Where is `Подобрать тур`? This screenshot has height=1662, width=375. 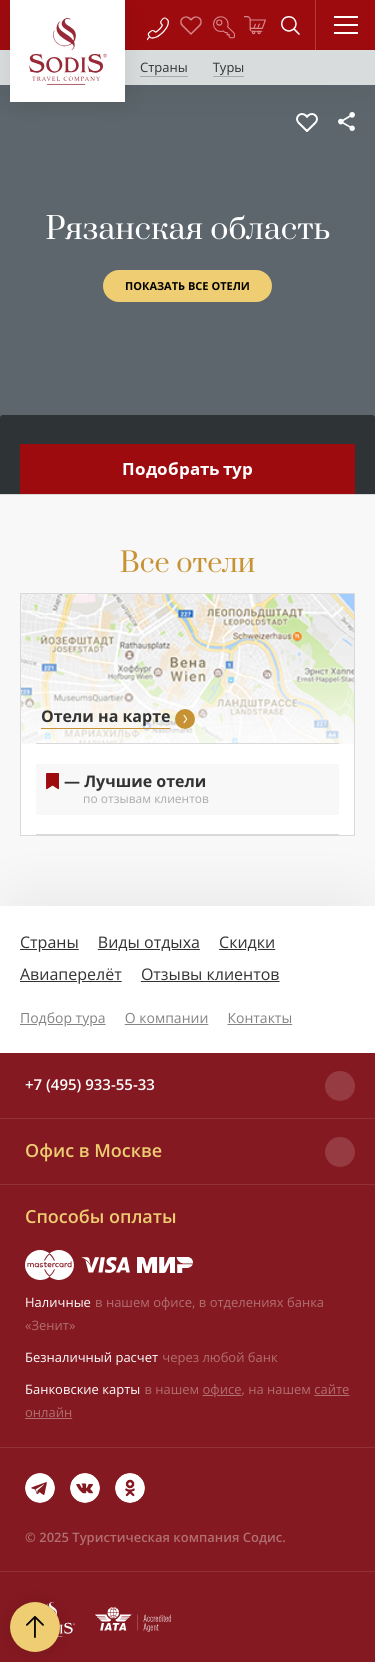
Подобрать тур is located at coordinates (187, 468).